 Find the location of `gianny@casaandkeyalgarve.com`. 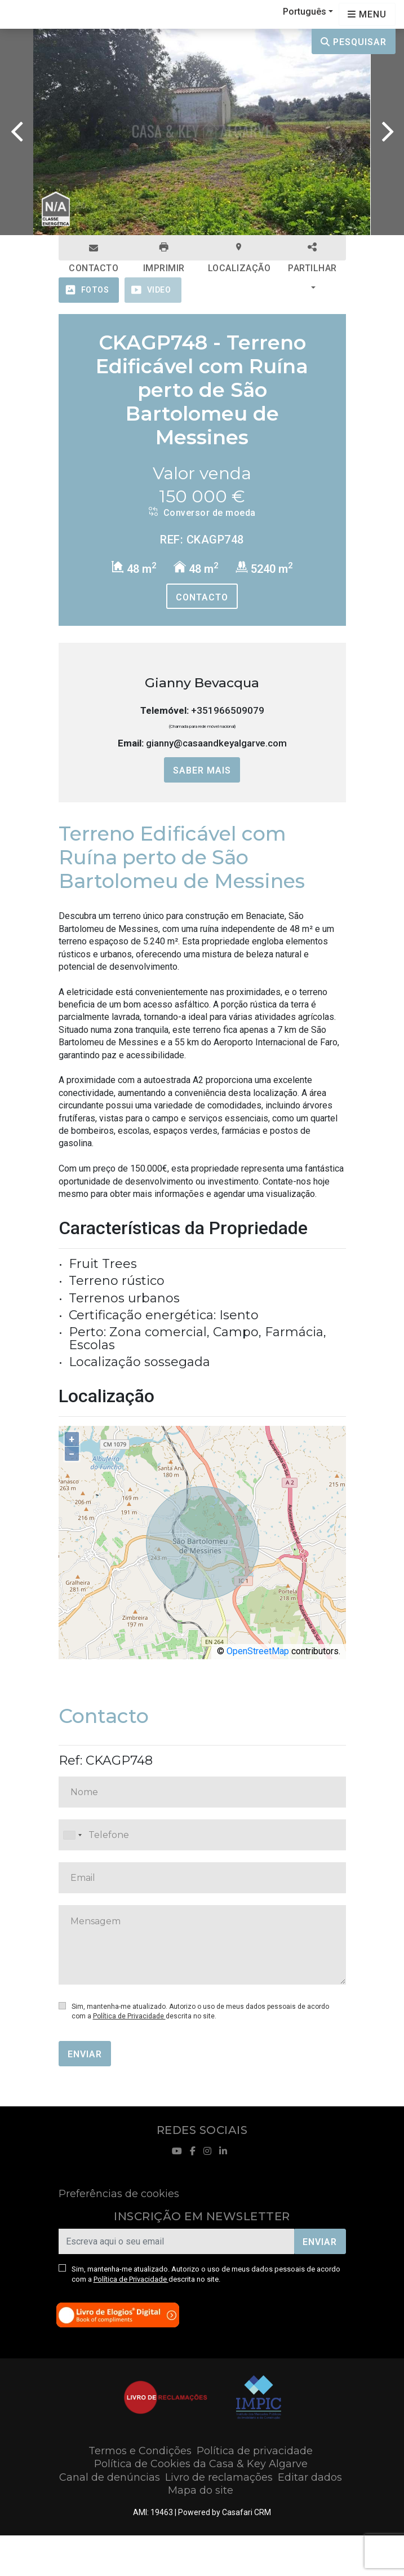

gianny@casaandkeyalgarve.com is located at coordinates (216, 743).